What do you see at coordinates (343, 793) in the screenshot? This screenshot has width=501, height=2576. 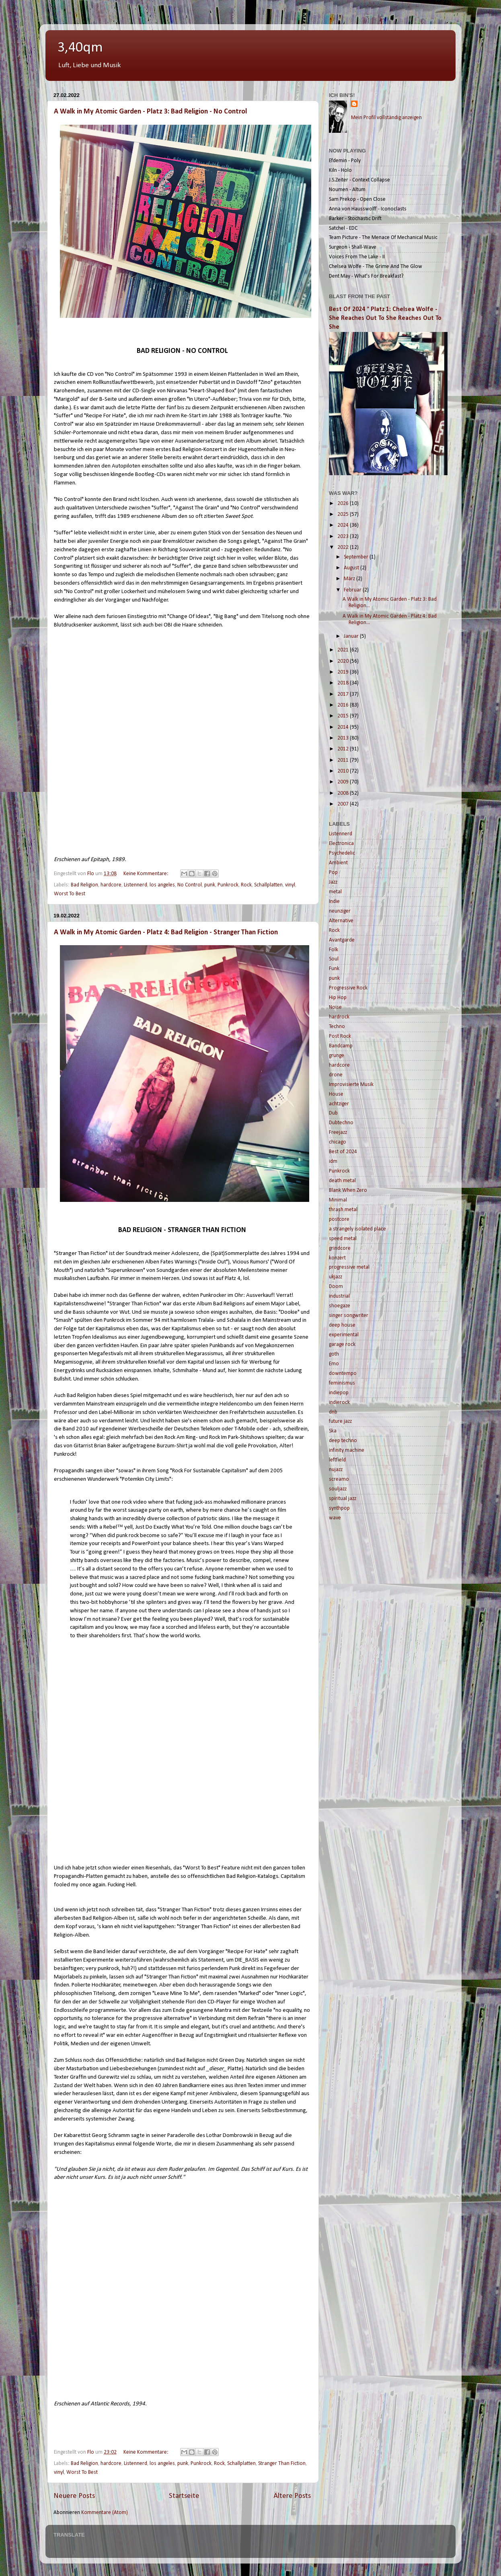 I see `2008` at bounding box center [343, 793].